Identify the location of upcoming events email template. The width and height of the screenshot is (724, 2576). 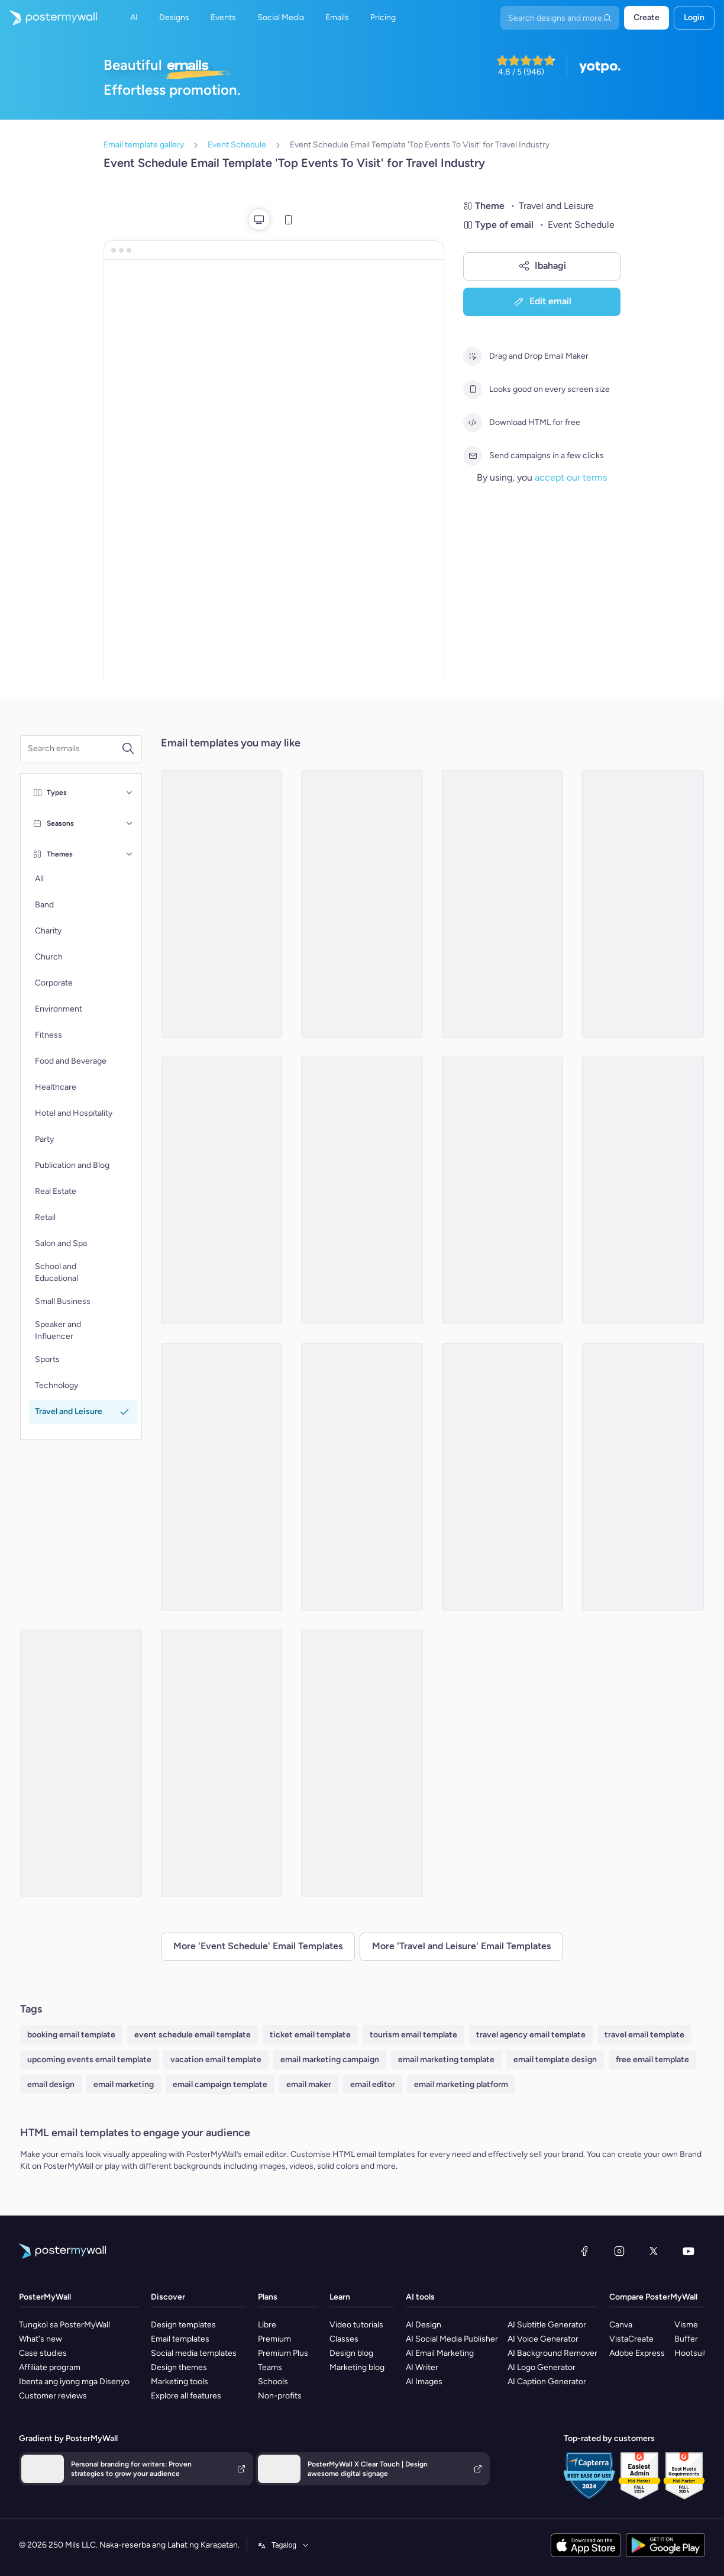
(89, 2060).